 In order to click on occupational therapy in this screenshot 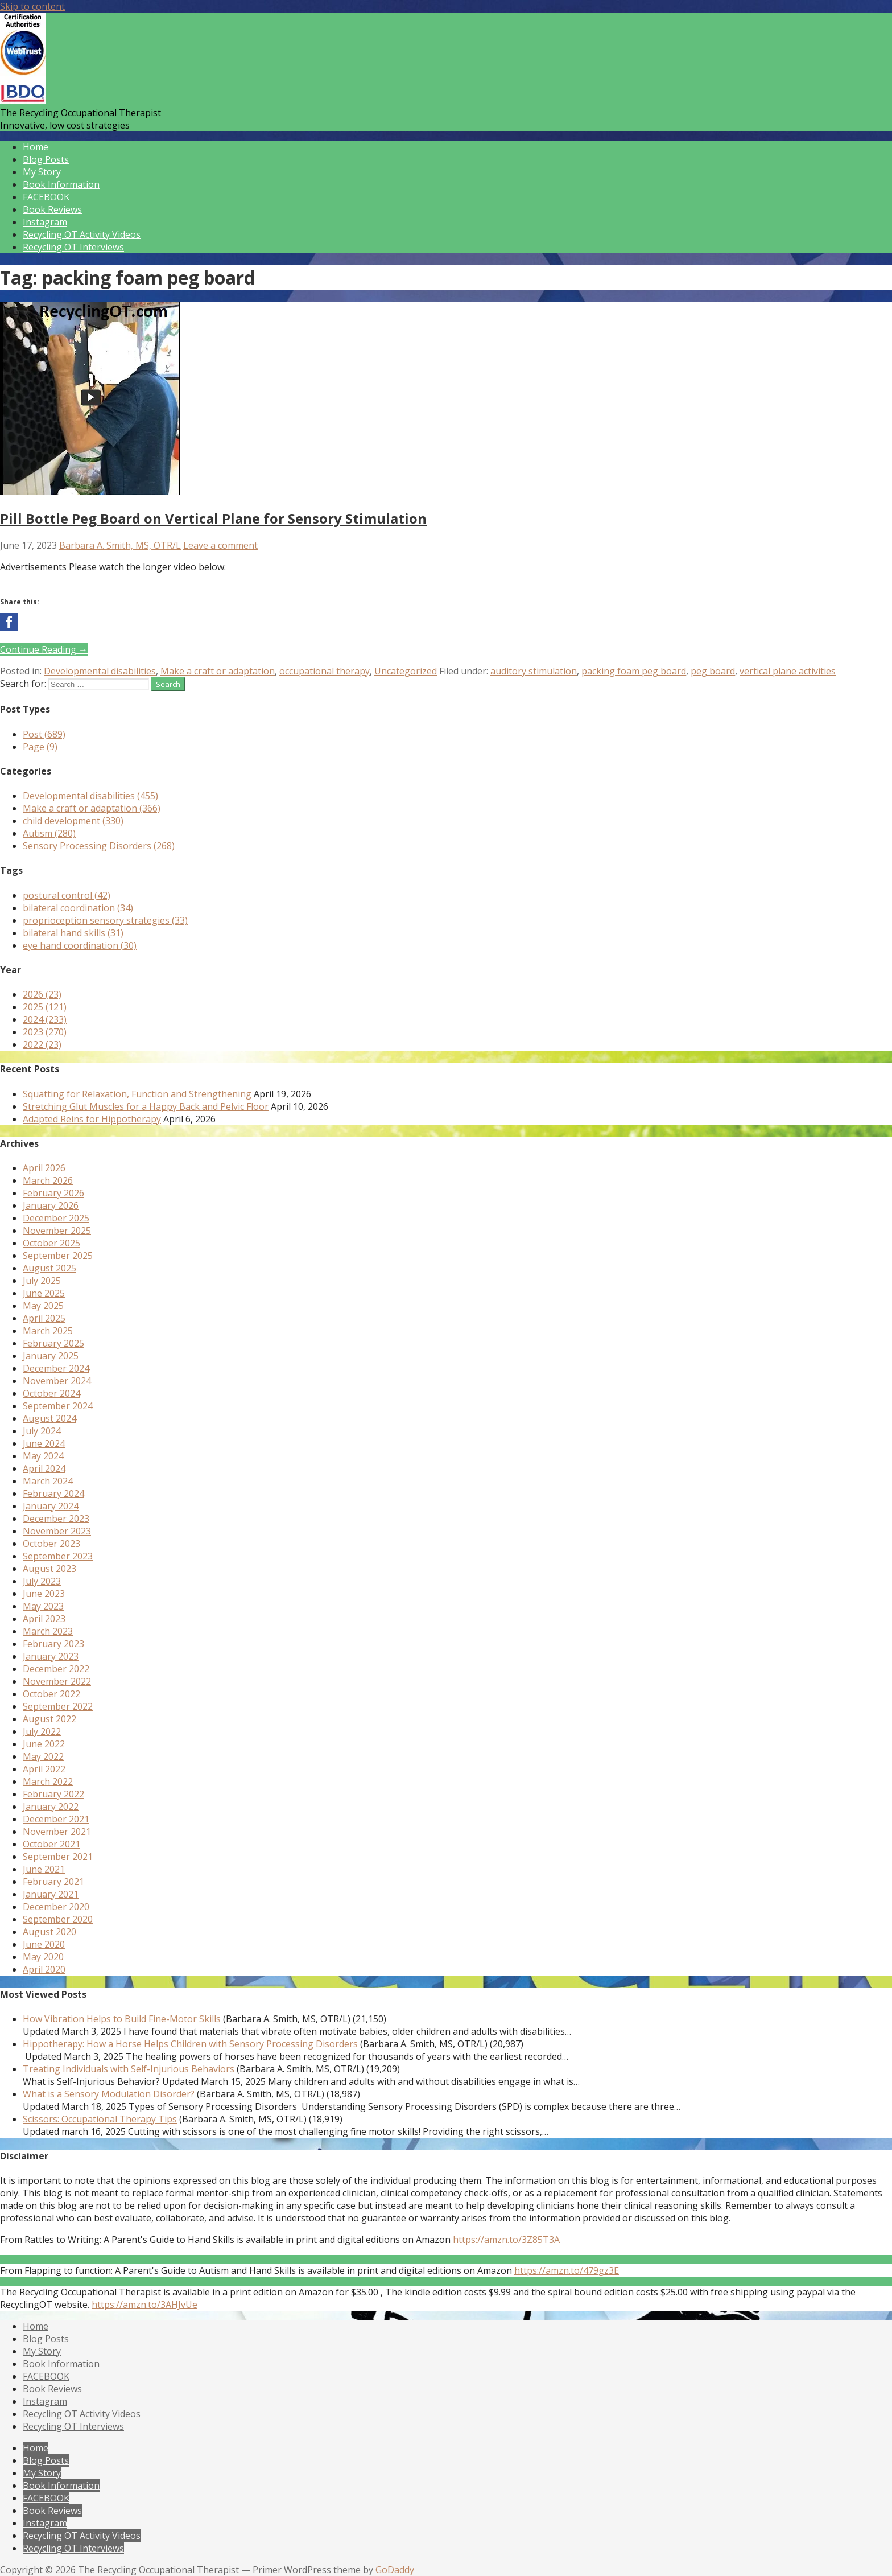, I will do `click(324, 671)`.